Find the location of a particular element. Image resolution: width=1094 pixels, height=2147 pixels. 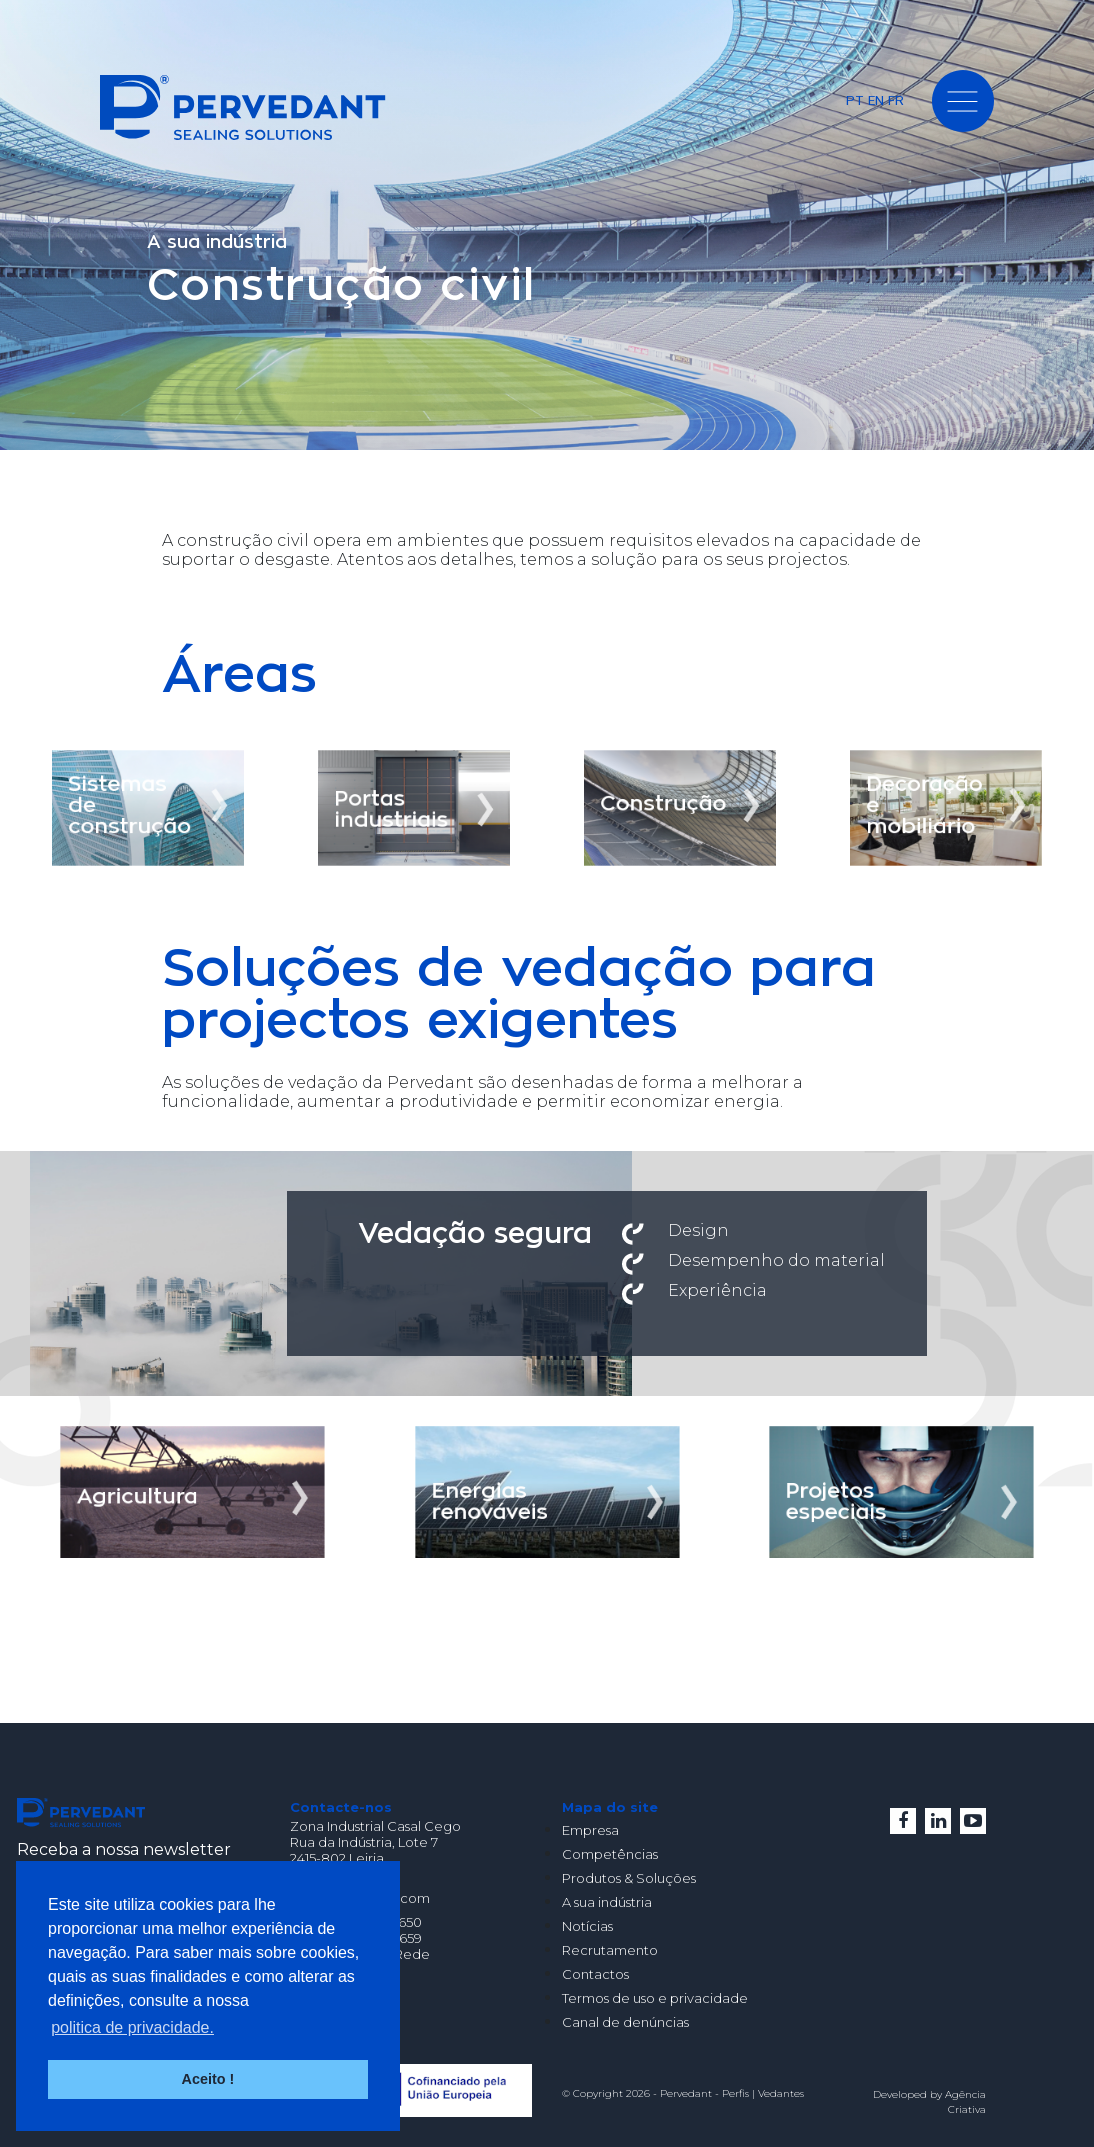

A sua indústria is located at coordinates (607, 1902).